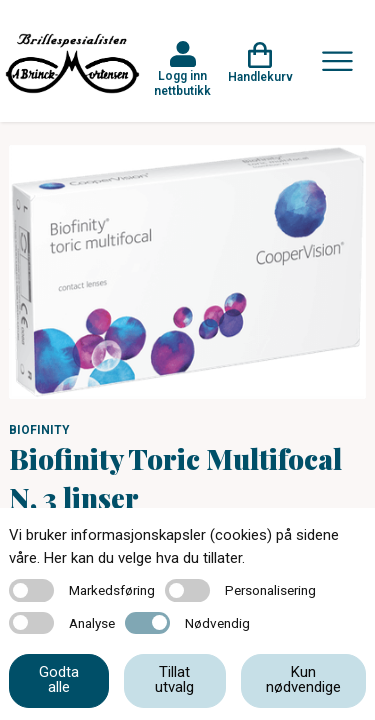 The width and height of the screenshot is (375, 720). Describe the element at coordinates (303, 679) in the screenshot. I see `Kun nødvendige` at that location.